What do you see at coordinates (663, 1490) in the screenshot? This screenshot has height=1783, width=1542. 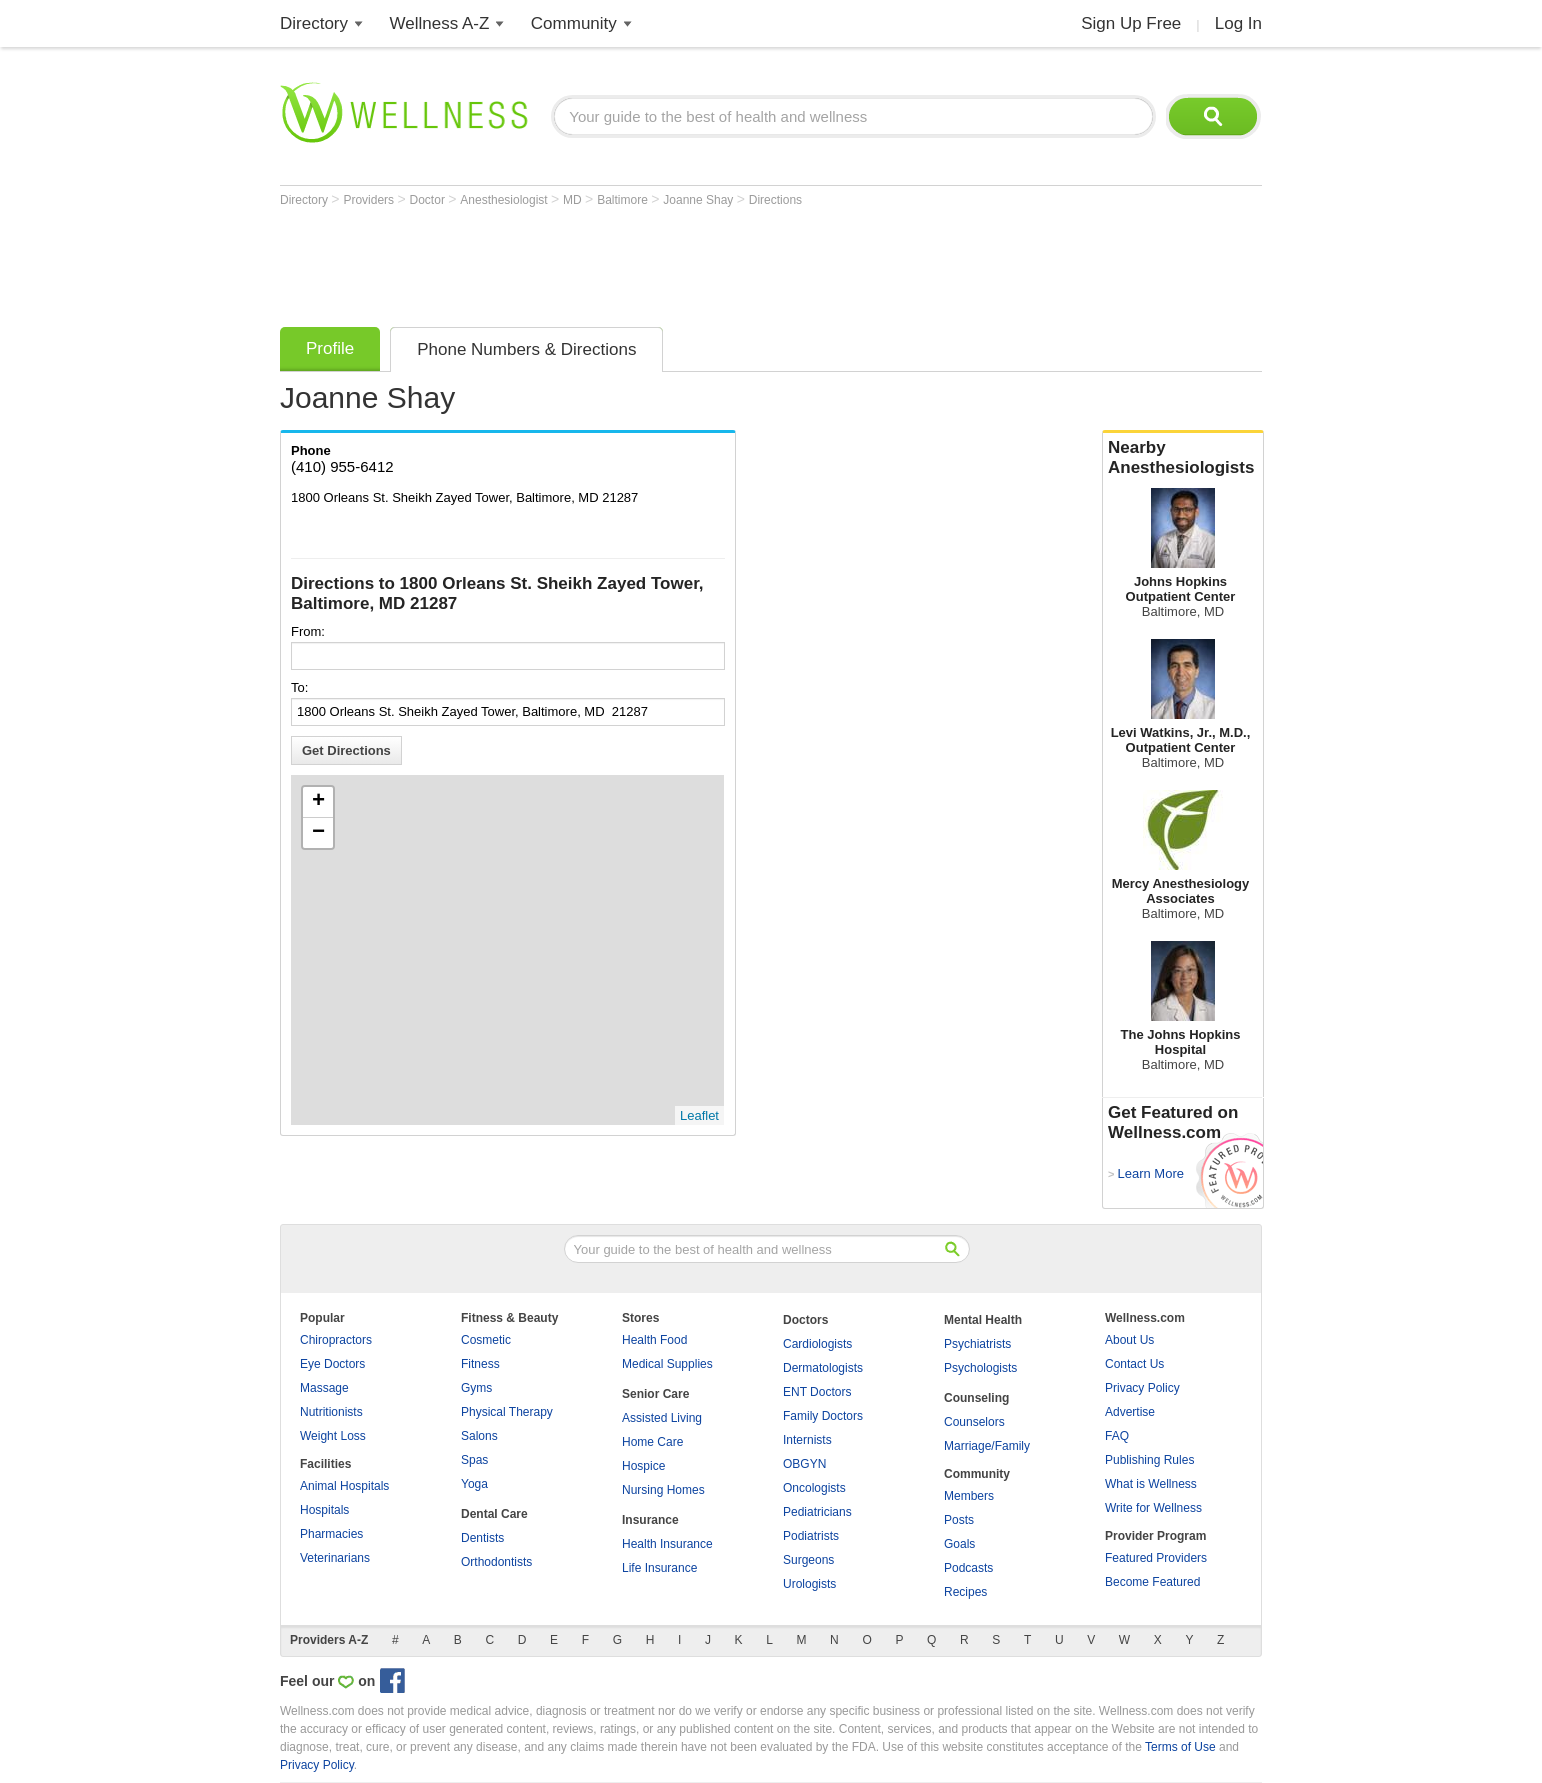 I see `Nursing Homes` at bounding box center [663, 1490].